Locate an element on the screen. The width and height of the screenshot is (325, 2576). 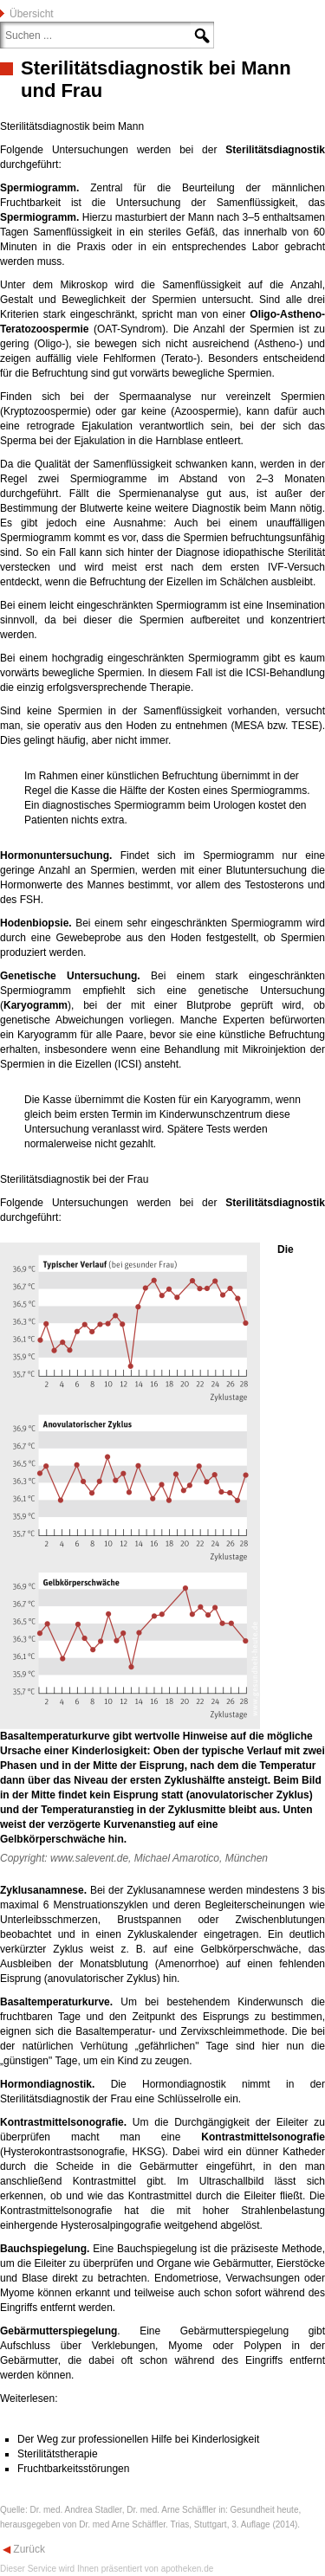
Zurück is located at coordinates (27, 2549).